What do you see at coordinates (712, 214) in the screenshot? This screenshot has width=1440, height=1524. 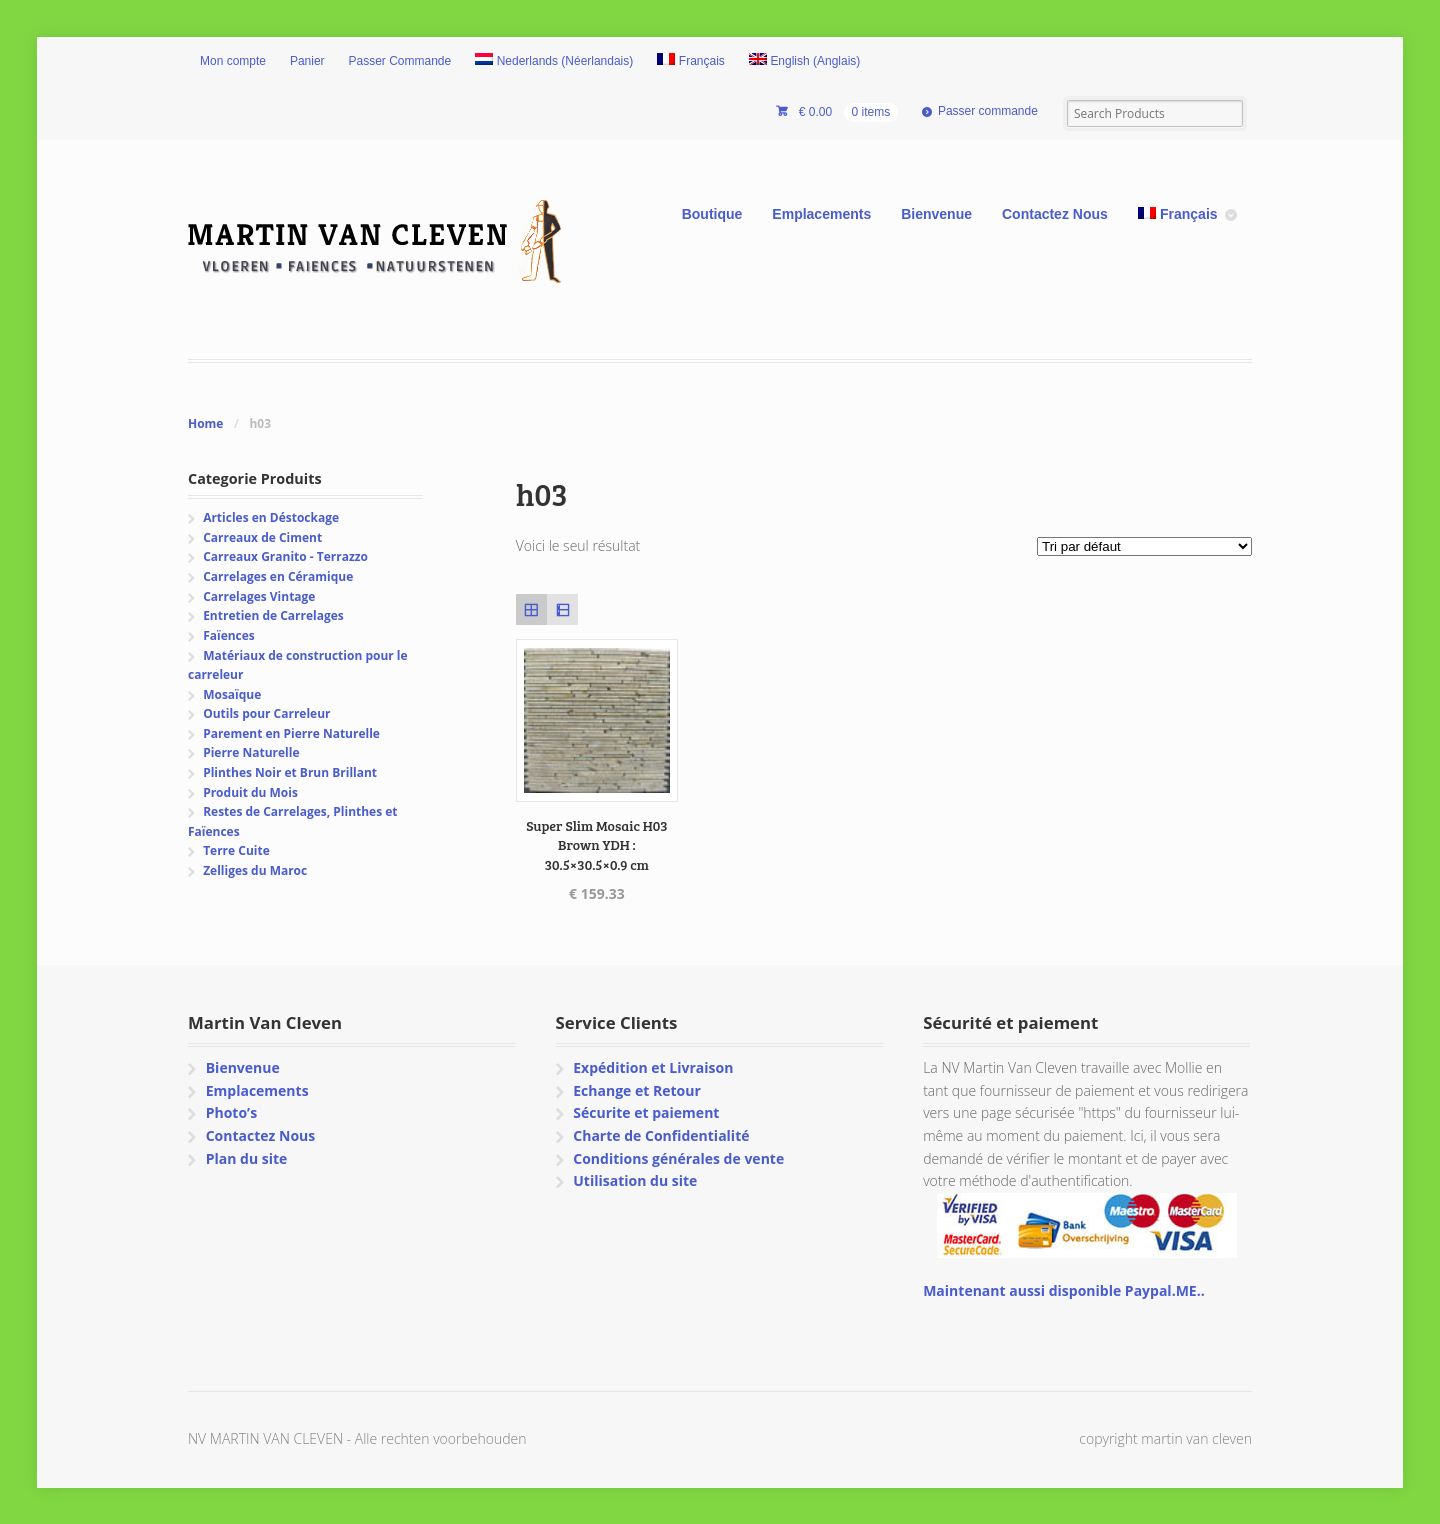 I see `Boutique` at bounding box center [712, 214].